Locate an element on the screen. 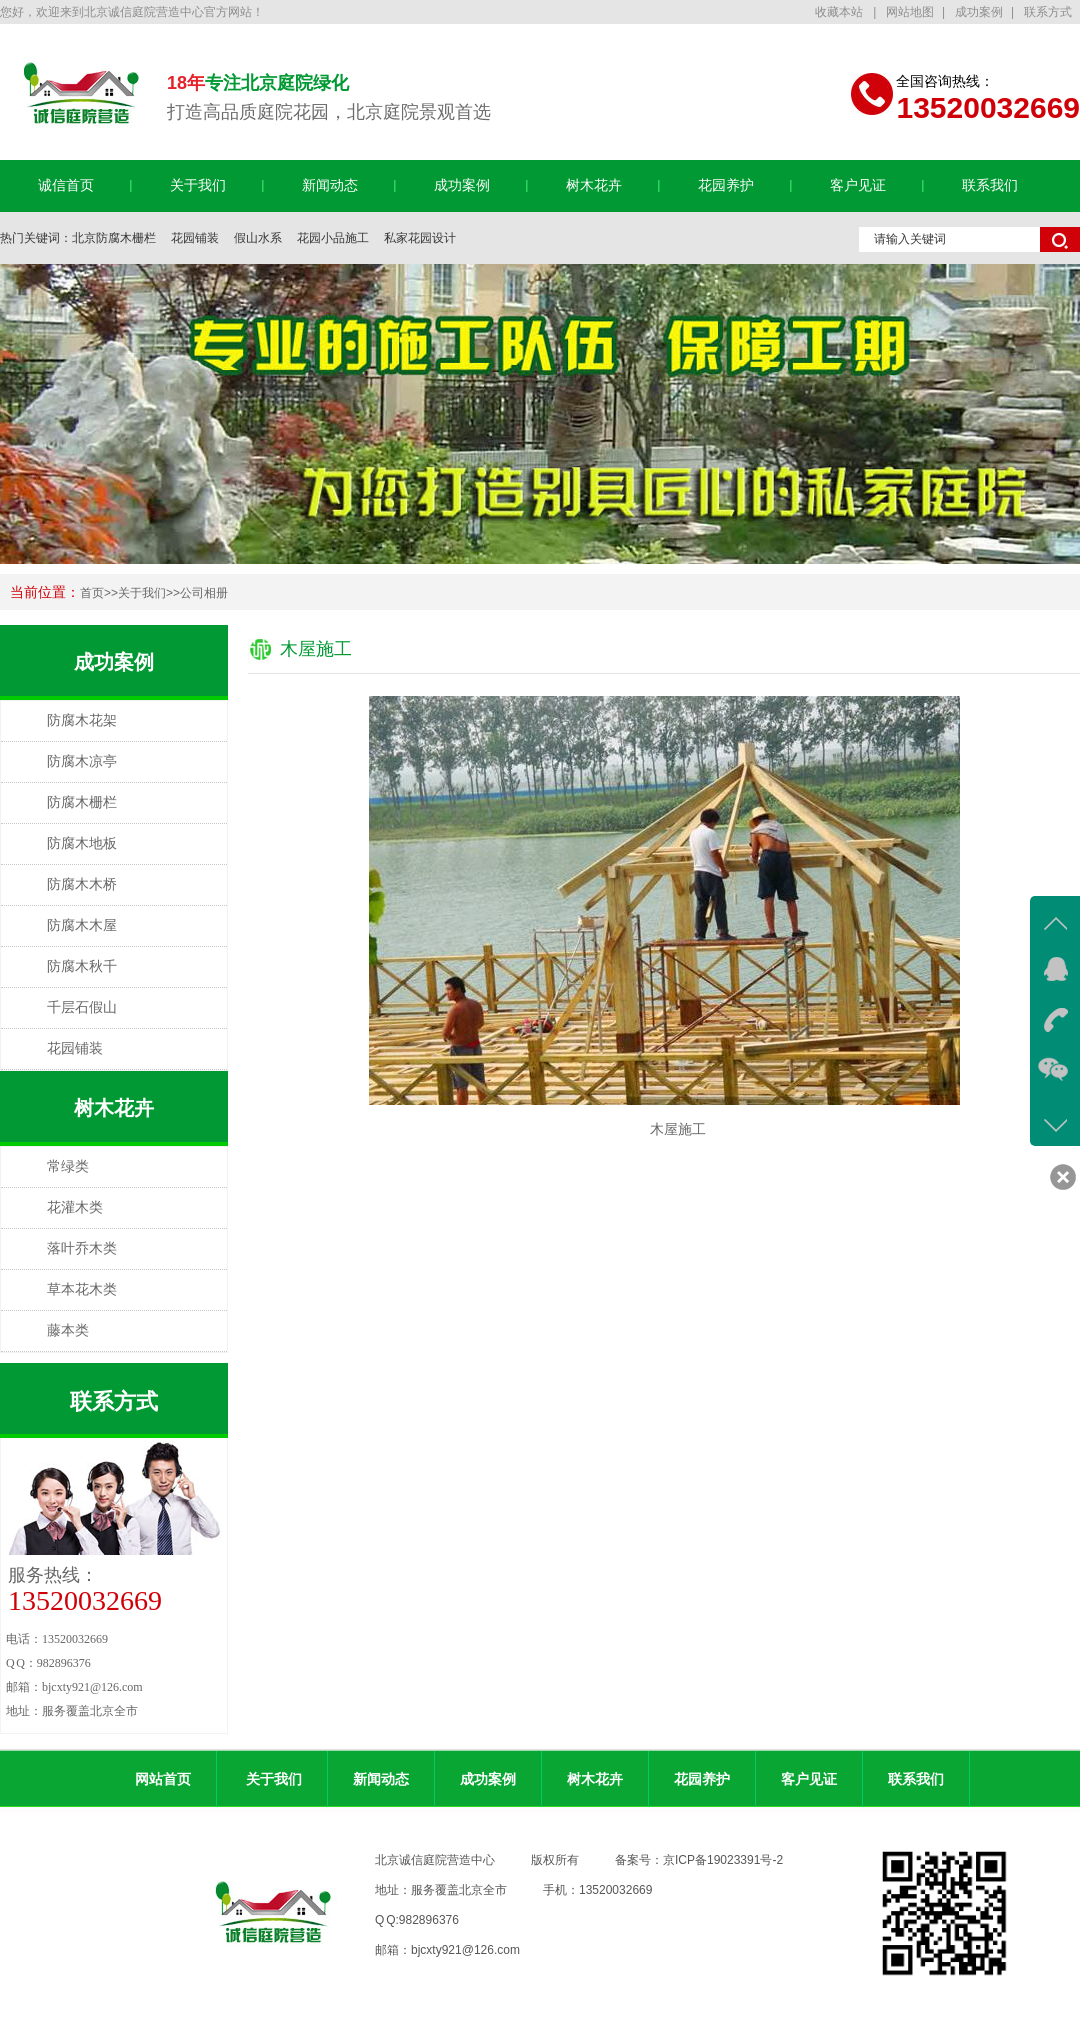 This screenshot has height=2043, width=1080. 公司相册 is located at coordinates (204, 593).